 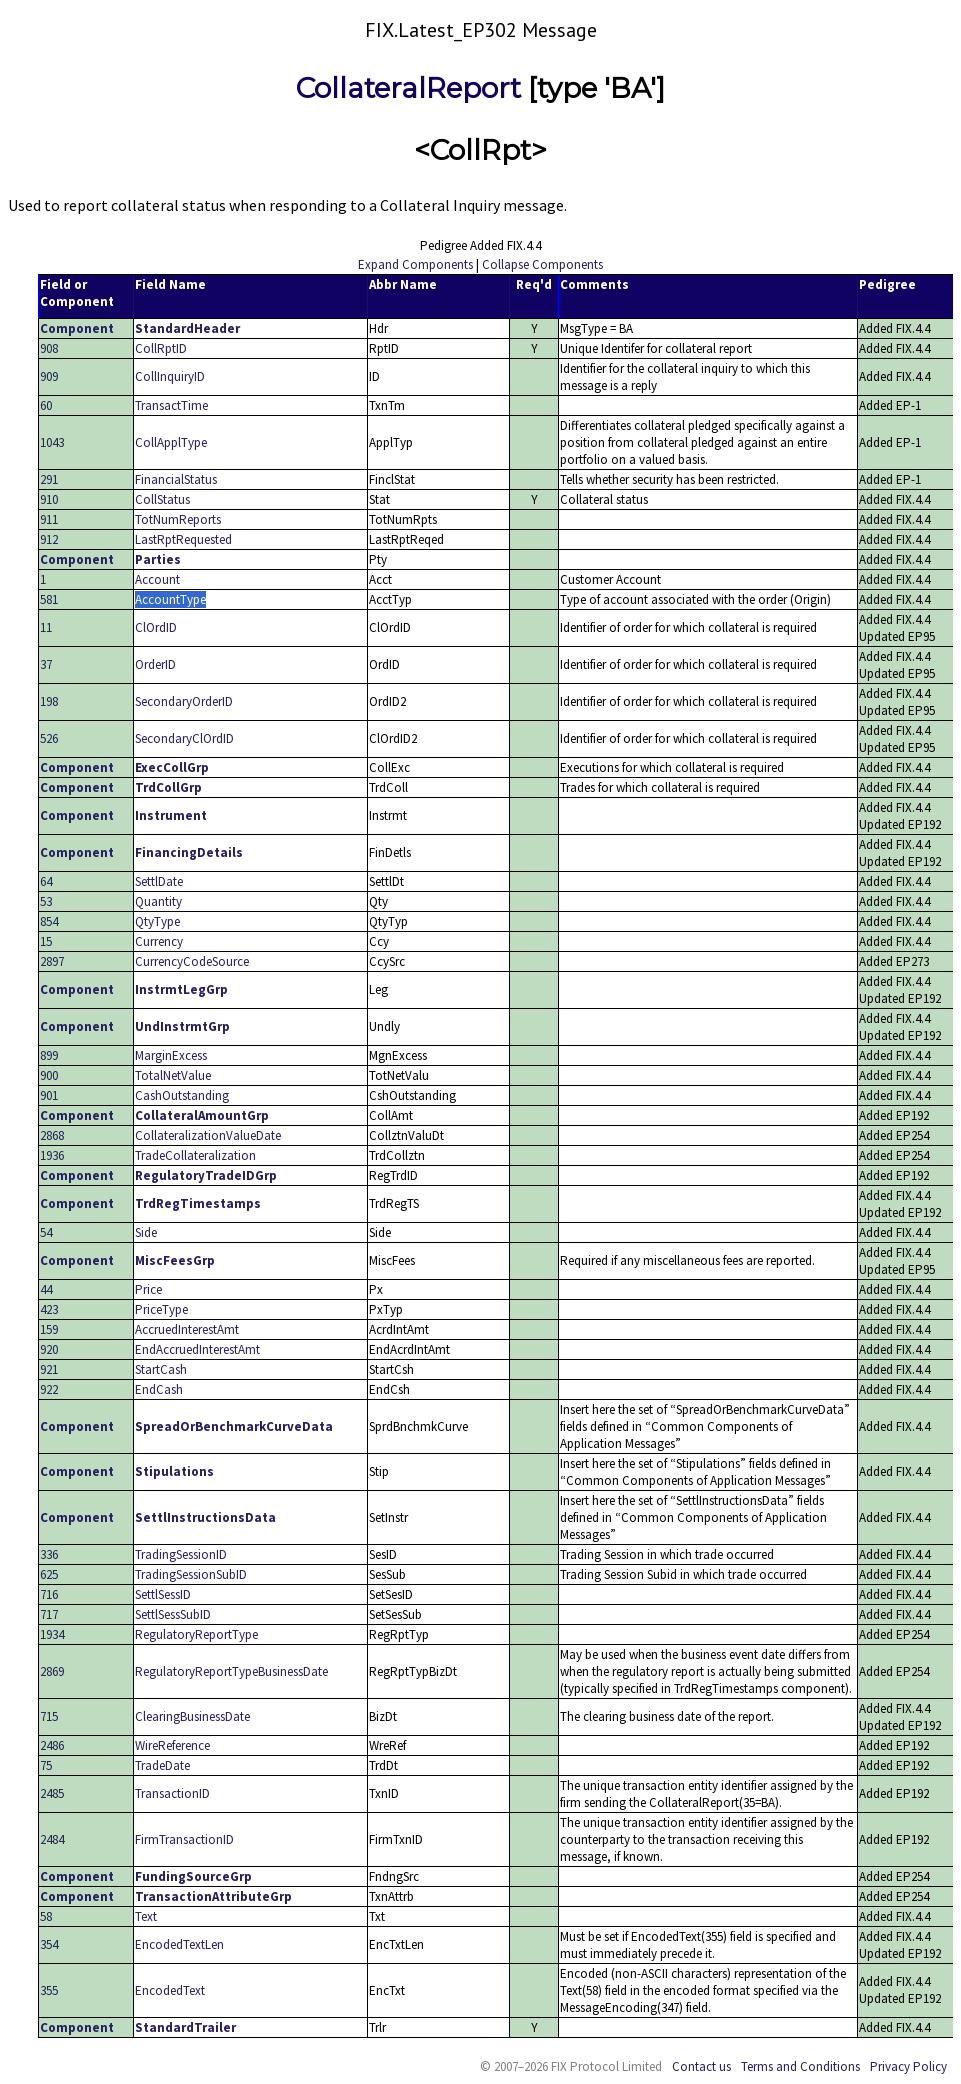 What do you see at coordinates (46, 1289) in the screenshot?
I see `44` at bounding box center [46, 1289].